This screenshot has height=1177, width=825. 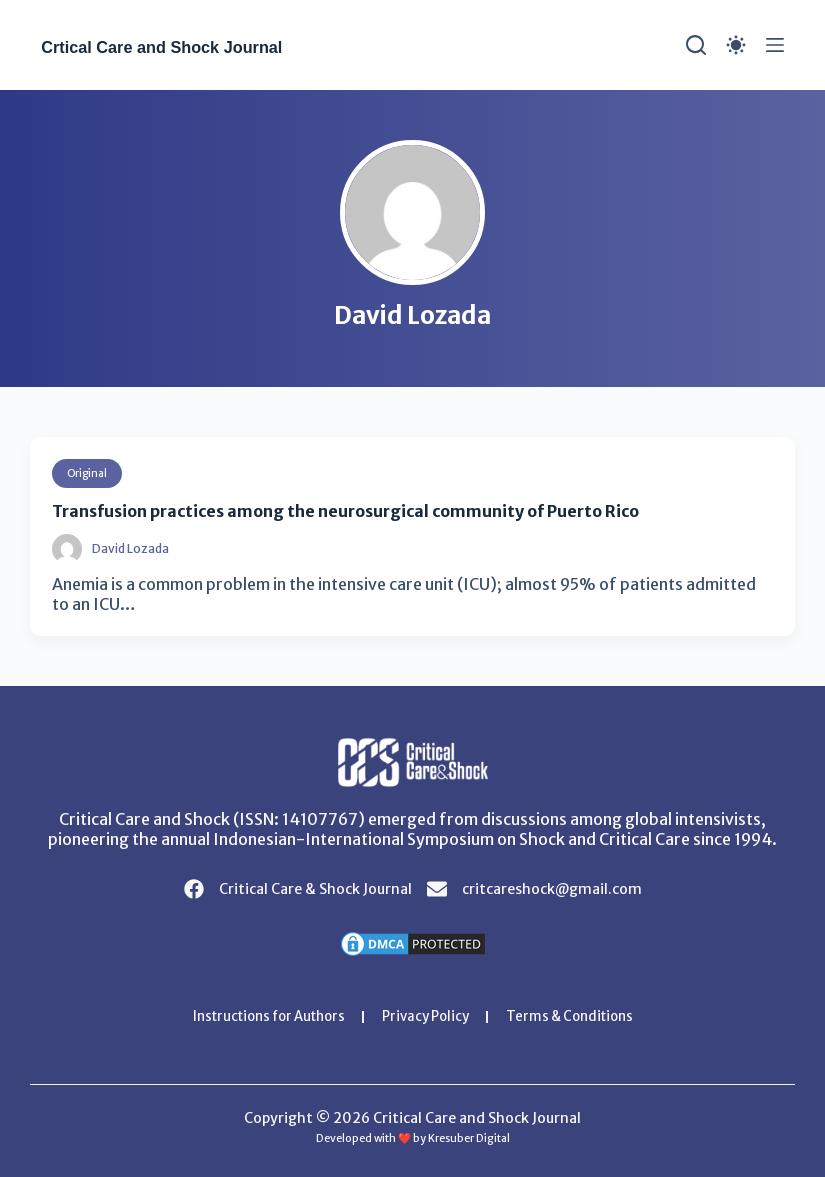 What do you see at coordinates (775, 45) in the screenshot?
I see `[Menu]` at bounding box center [775, 45].